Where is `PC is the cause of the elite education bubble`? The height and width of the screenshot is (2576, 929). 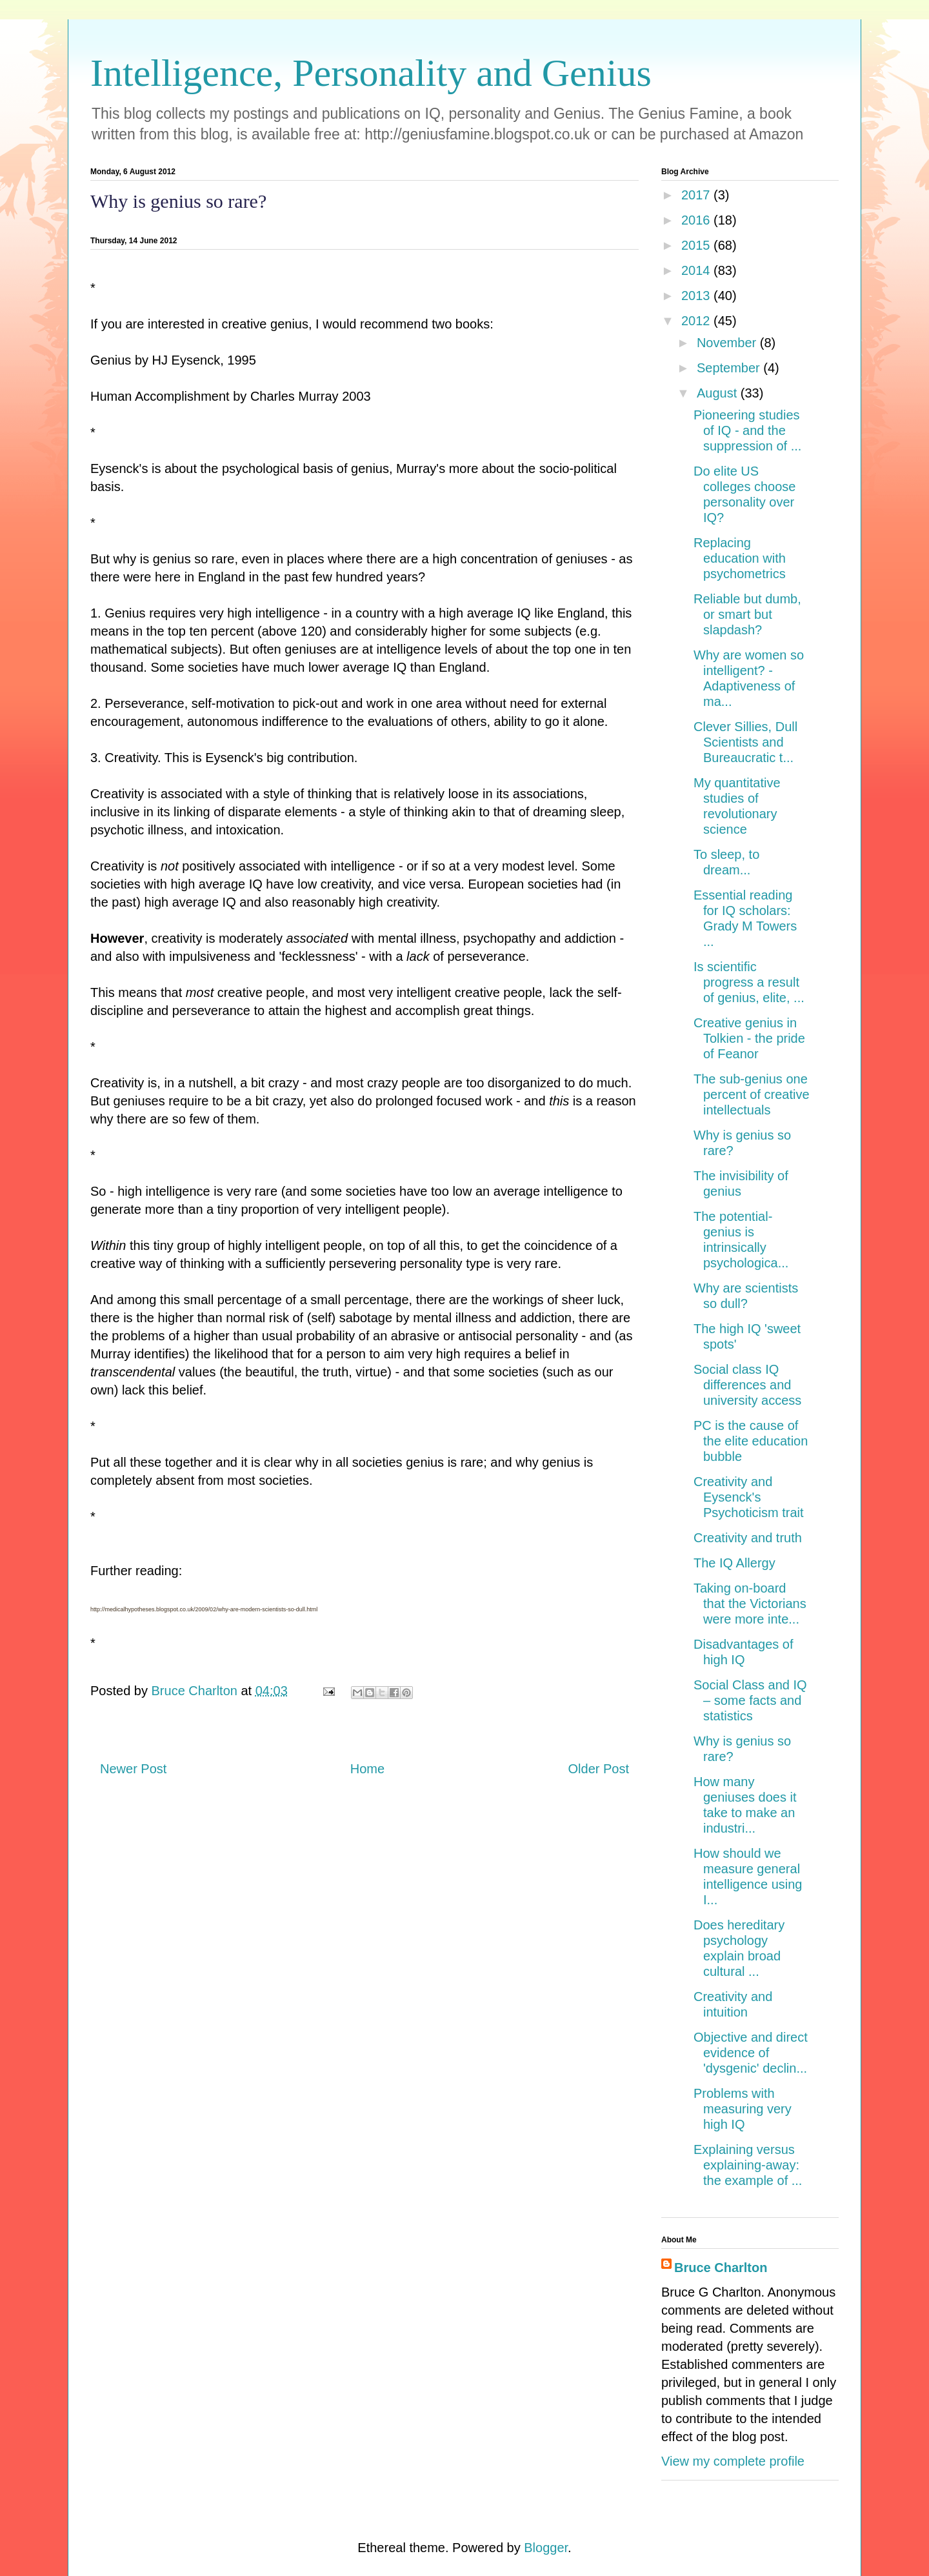 PC is the cause of the elite education bubble is located at coordinates (751, 1441).